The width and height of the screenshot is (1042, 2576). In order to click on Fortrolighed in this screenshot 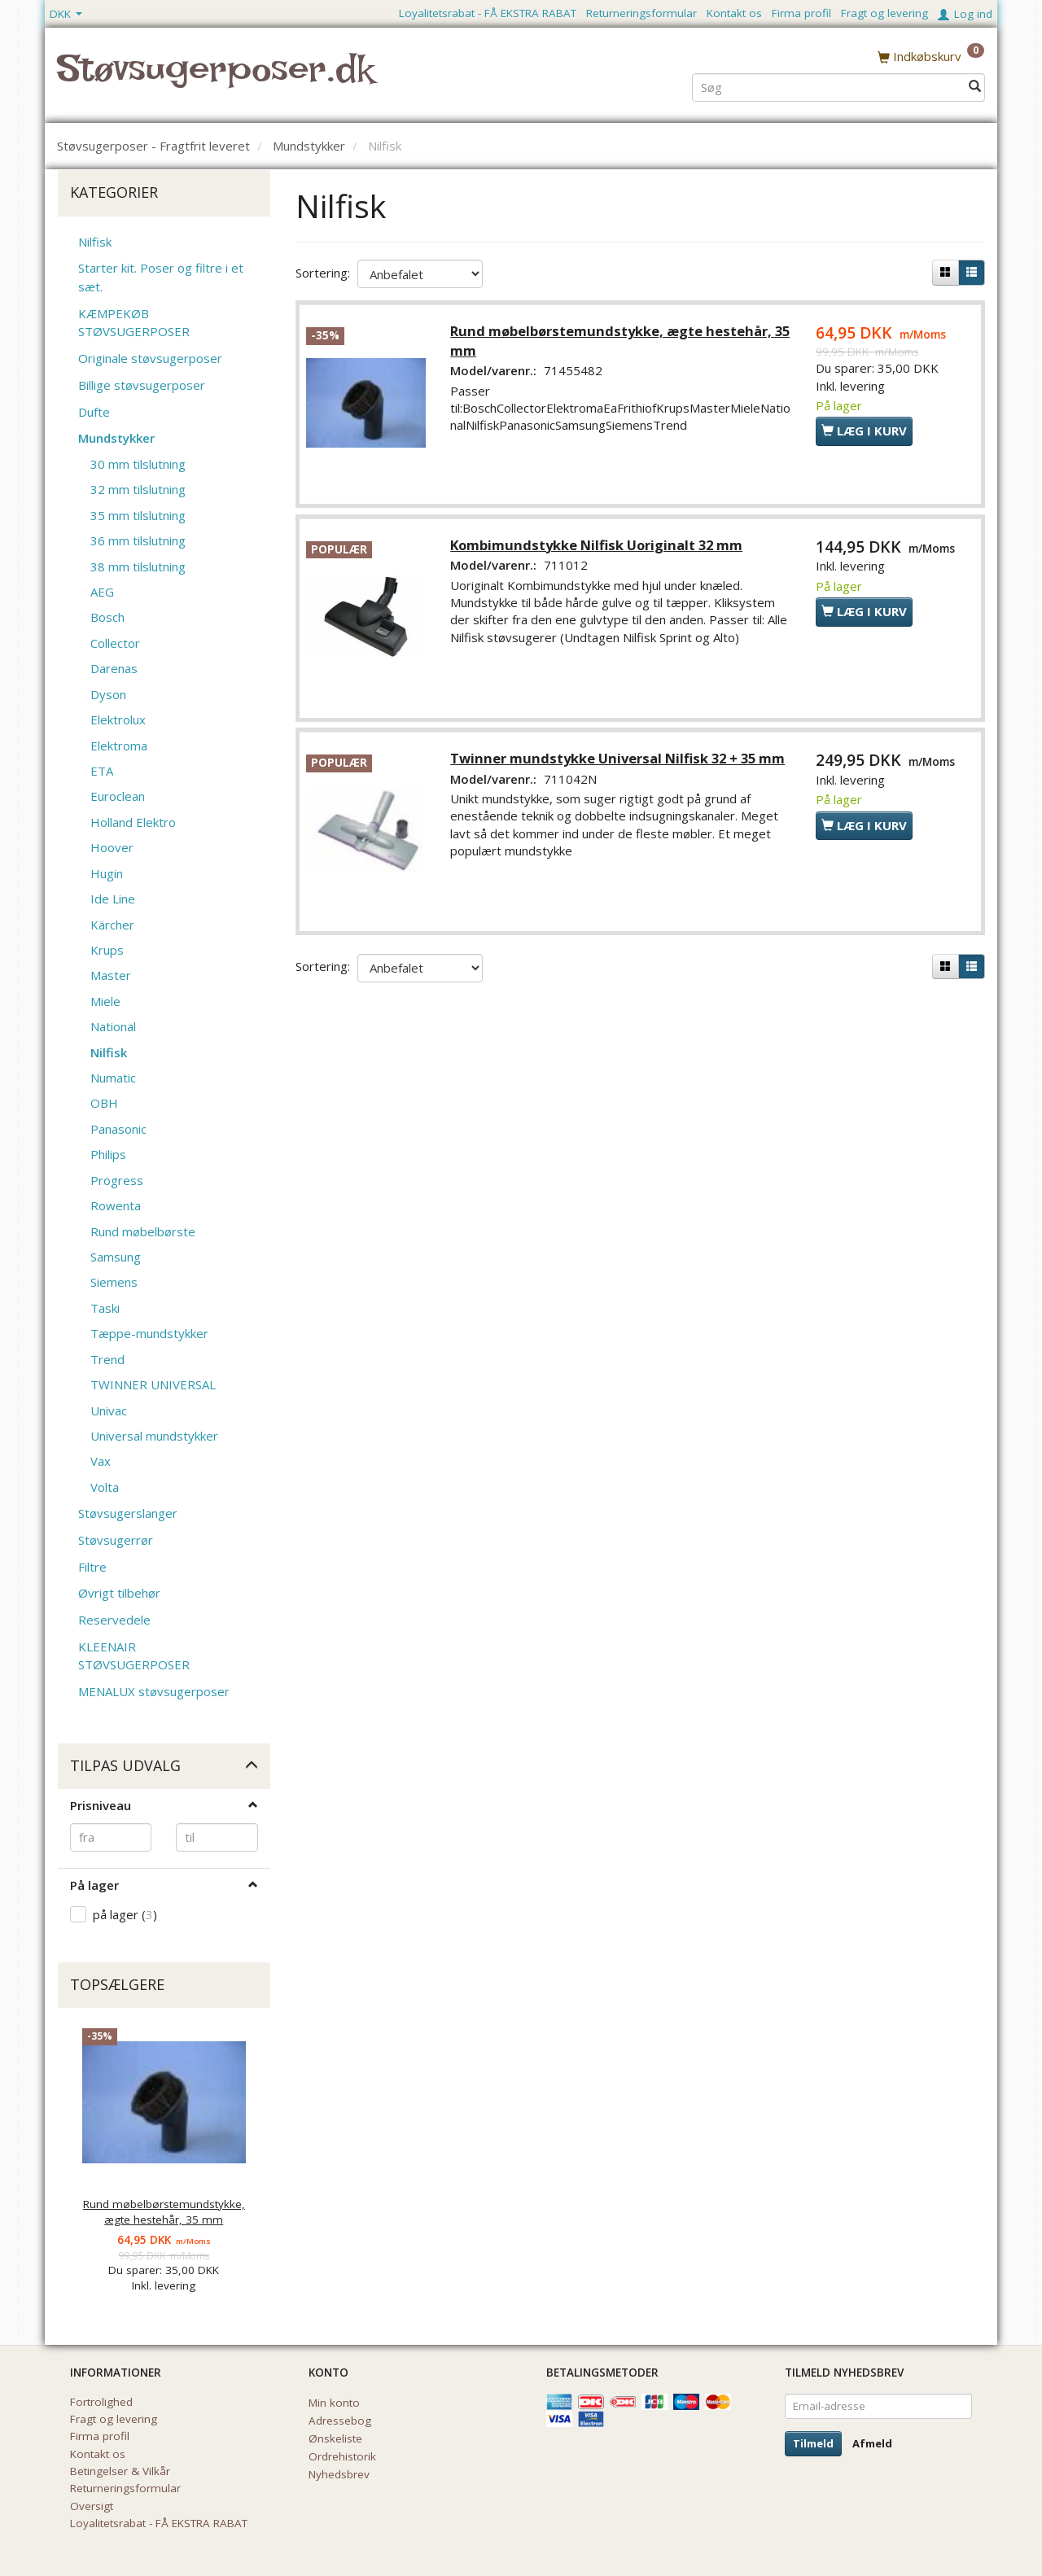, I will do `click(101, 2401)`.